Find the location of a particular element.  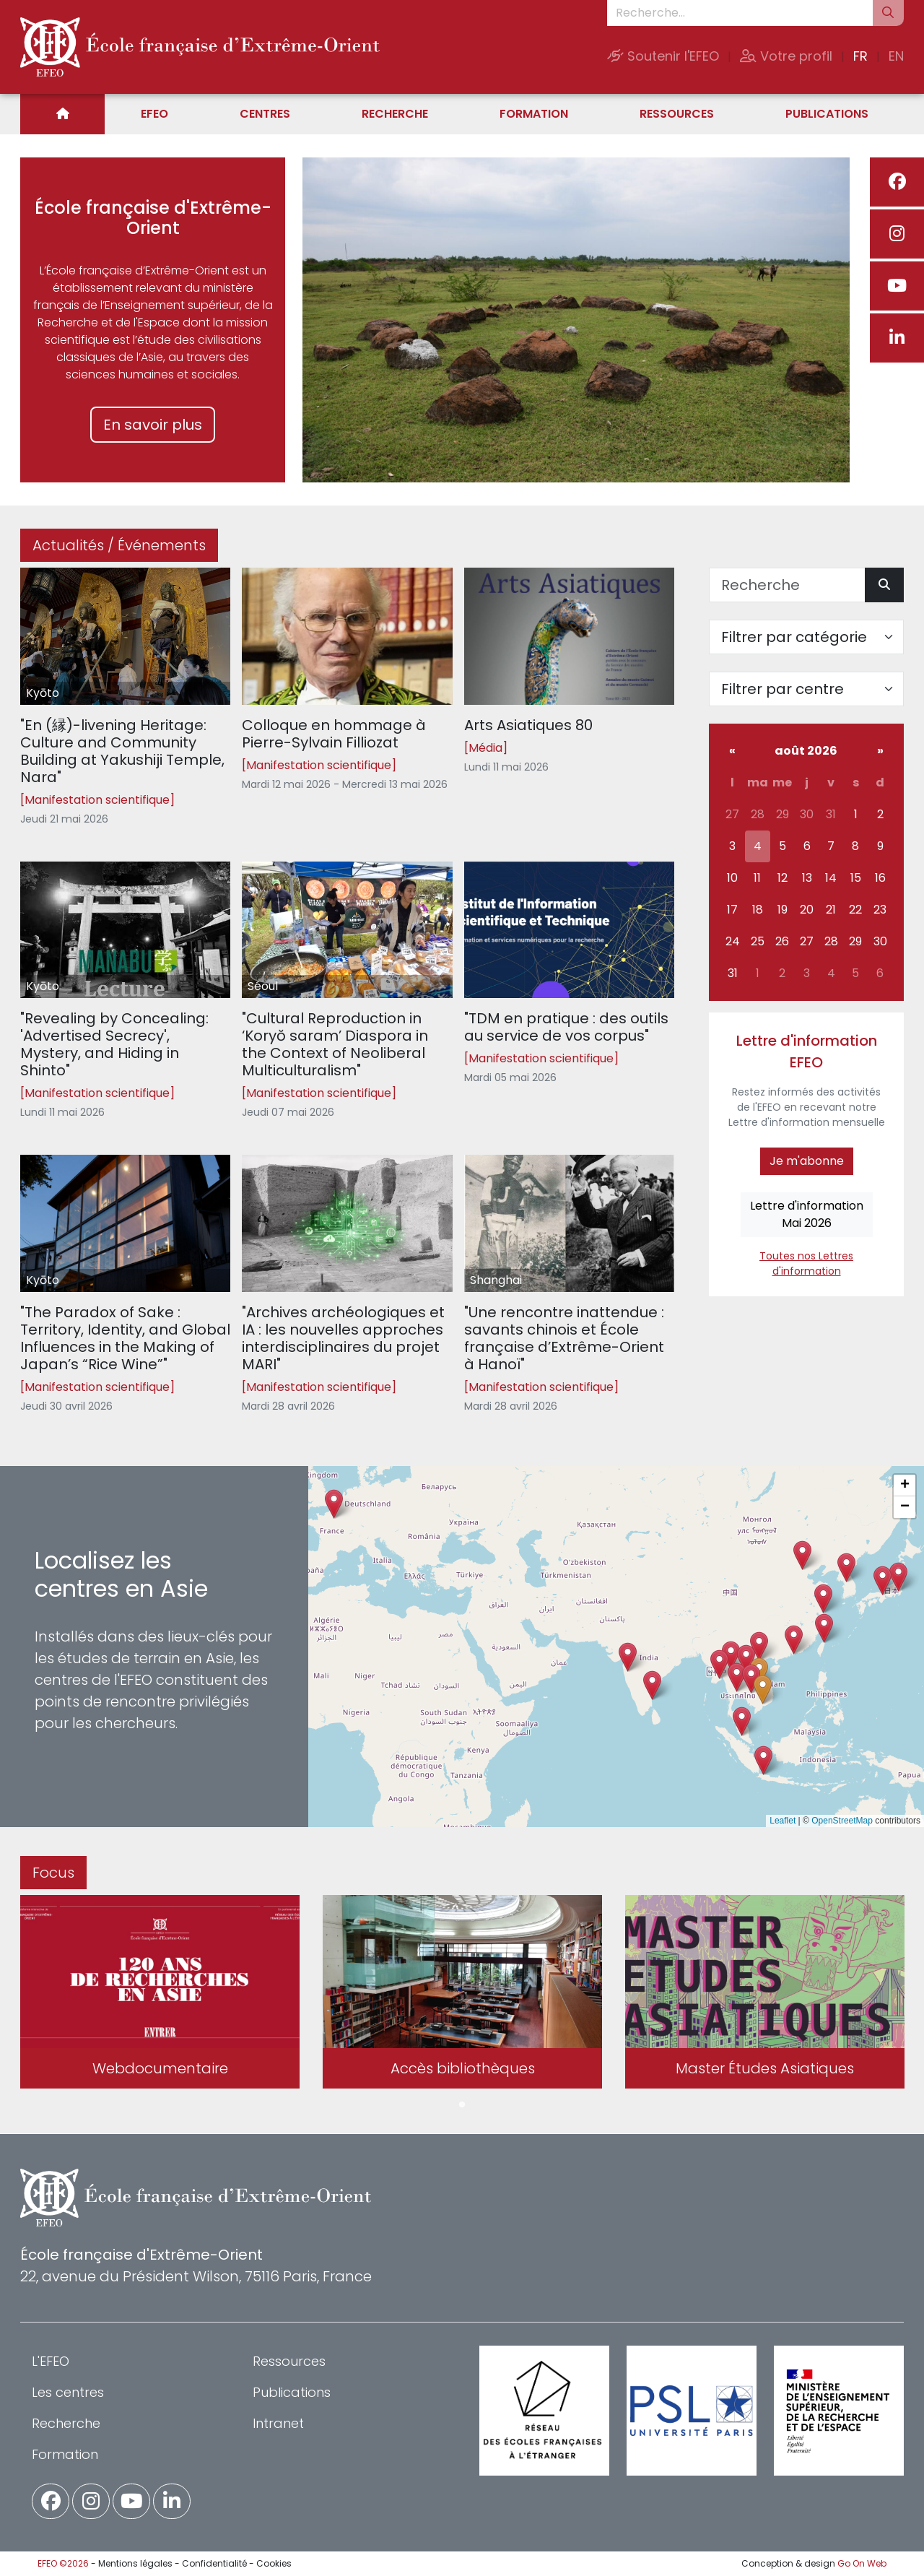

Mentions légales is located at coordinates (135, 2563).